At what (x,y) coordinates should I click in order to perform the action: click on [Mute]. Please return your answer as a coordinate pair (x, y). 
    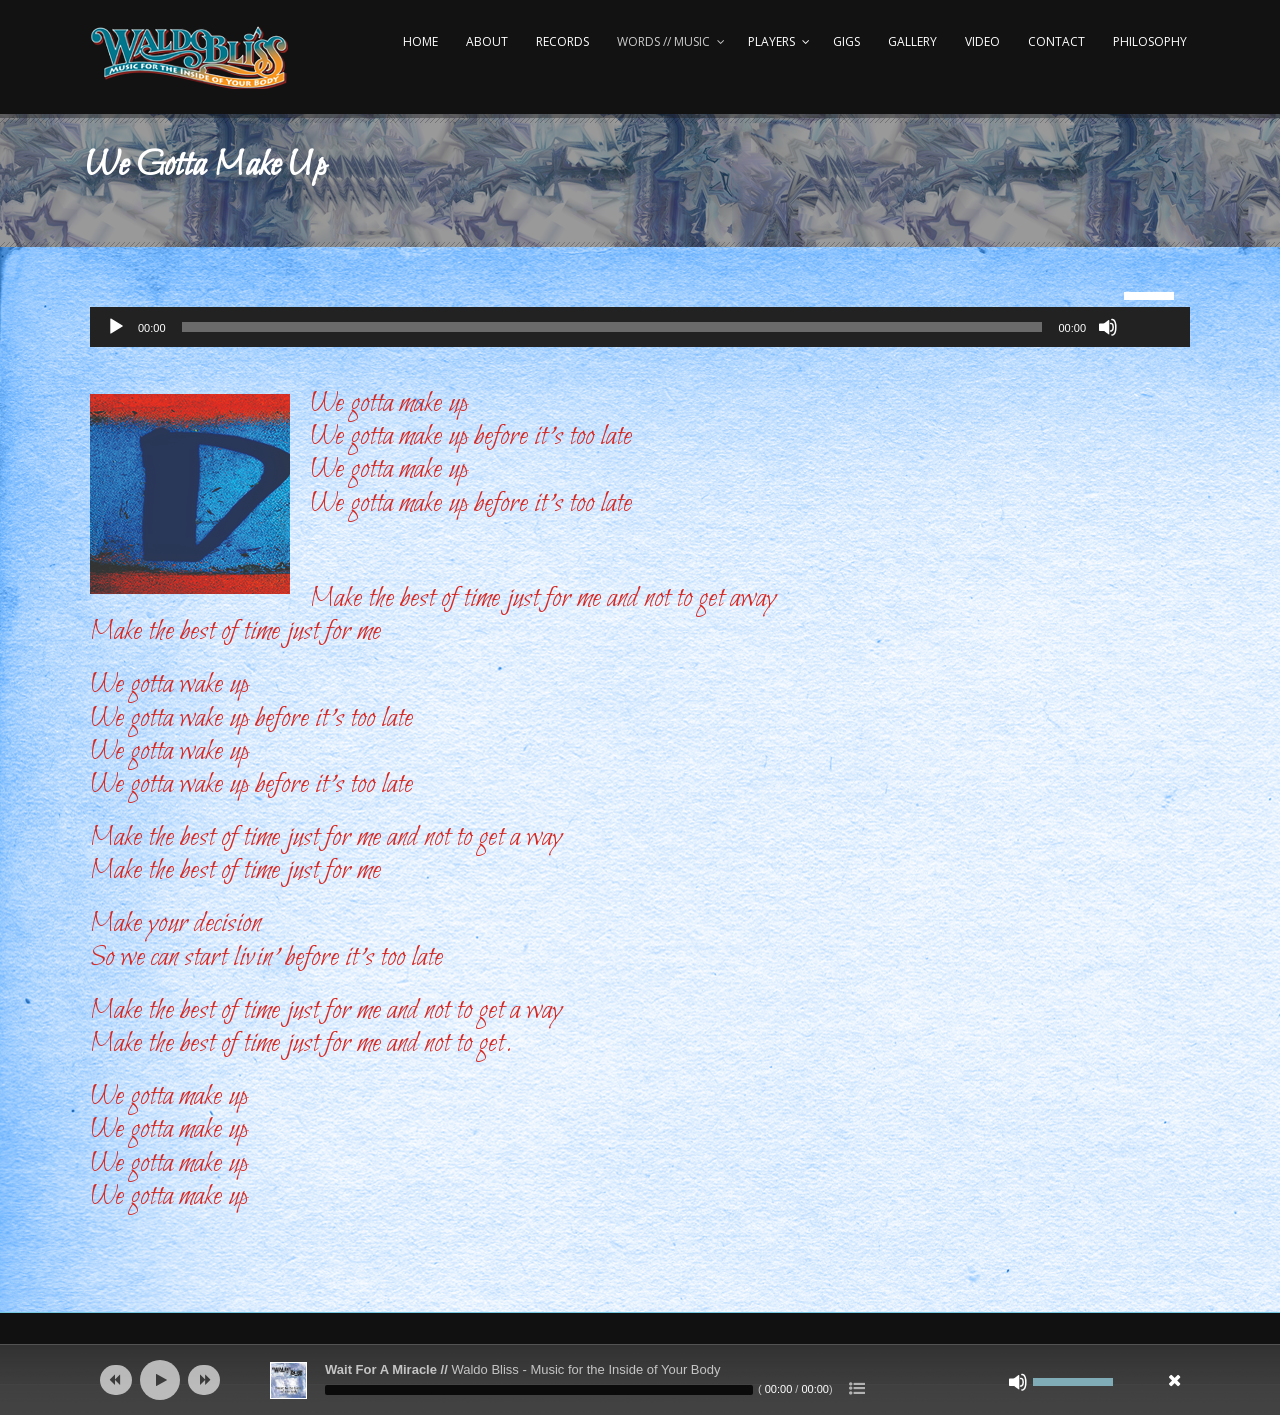
    Looking at the image, I should click on (1108, 327).